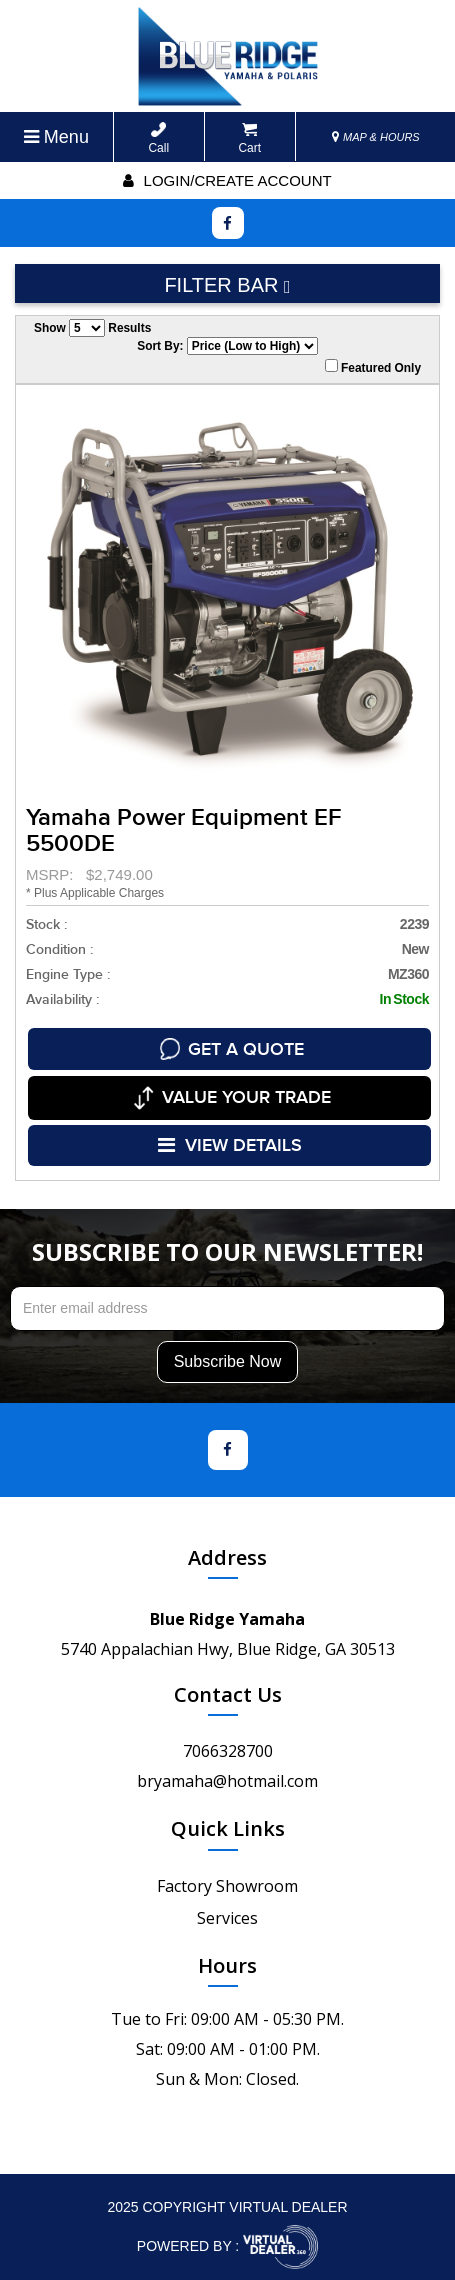  Describe the element at coordinates (158, 138) in the screenshot. I see `Call` at that location.